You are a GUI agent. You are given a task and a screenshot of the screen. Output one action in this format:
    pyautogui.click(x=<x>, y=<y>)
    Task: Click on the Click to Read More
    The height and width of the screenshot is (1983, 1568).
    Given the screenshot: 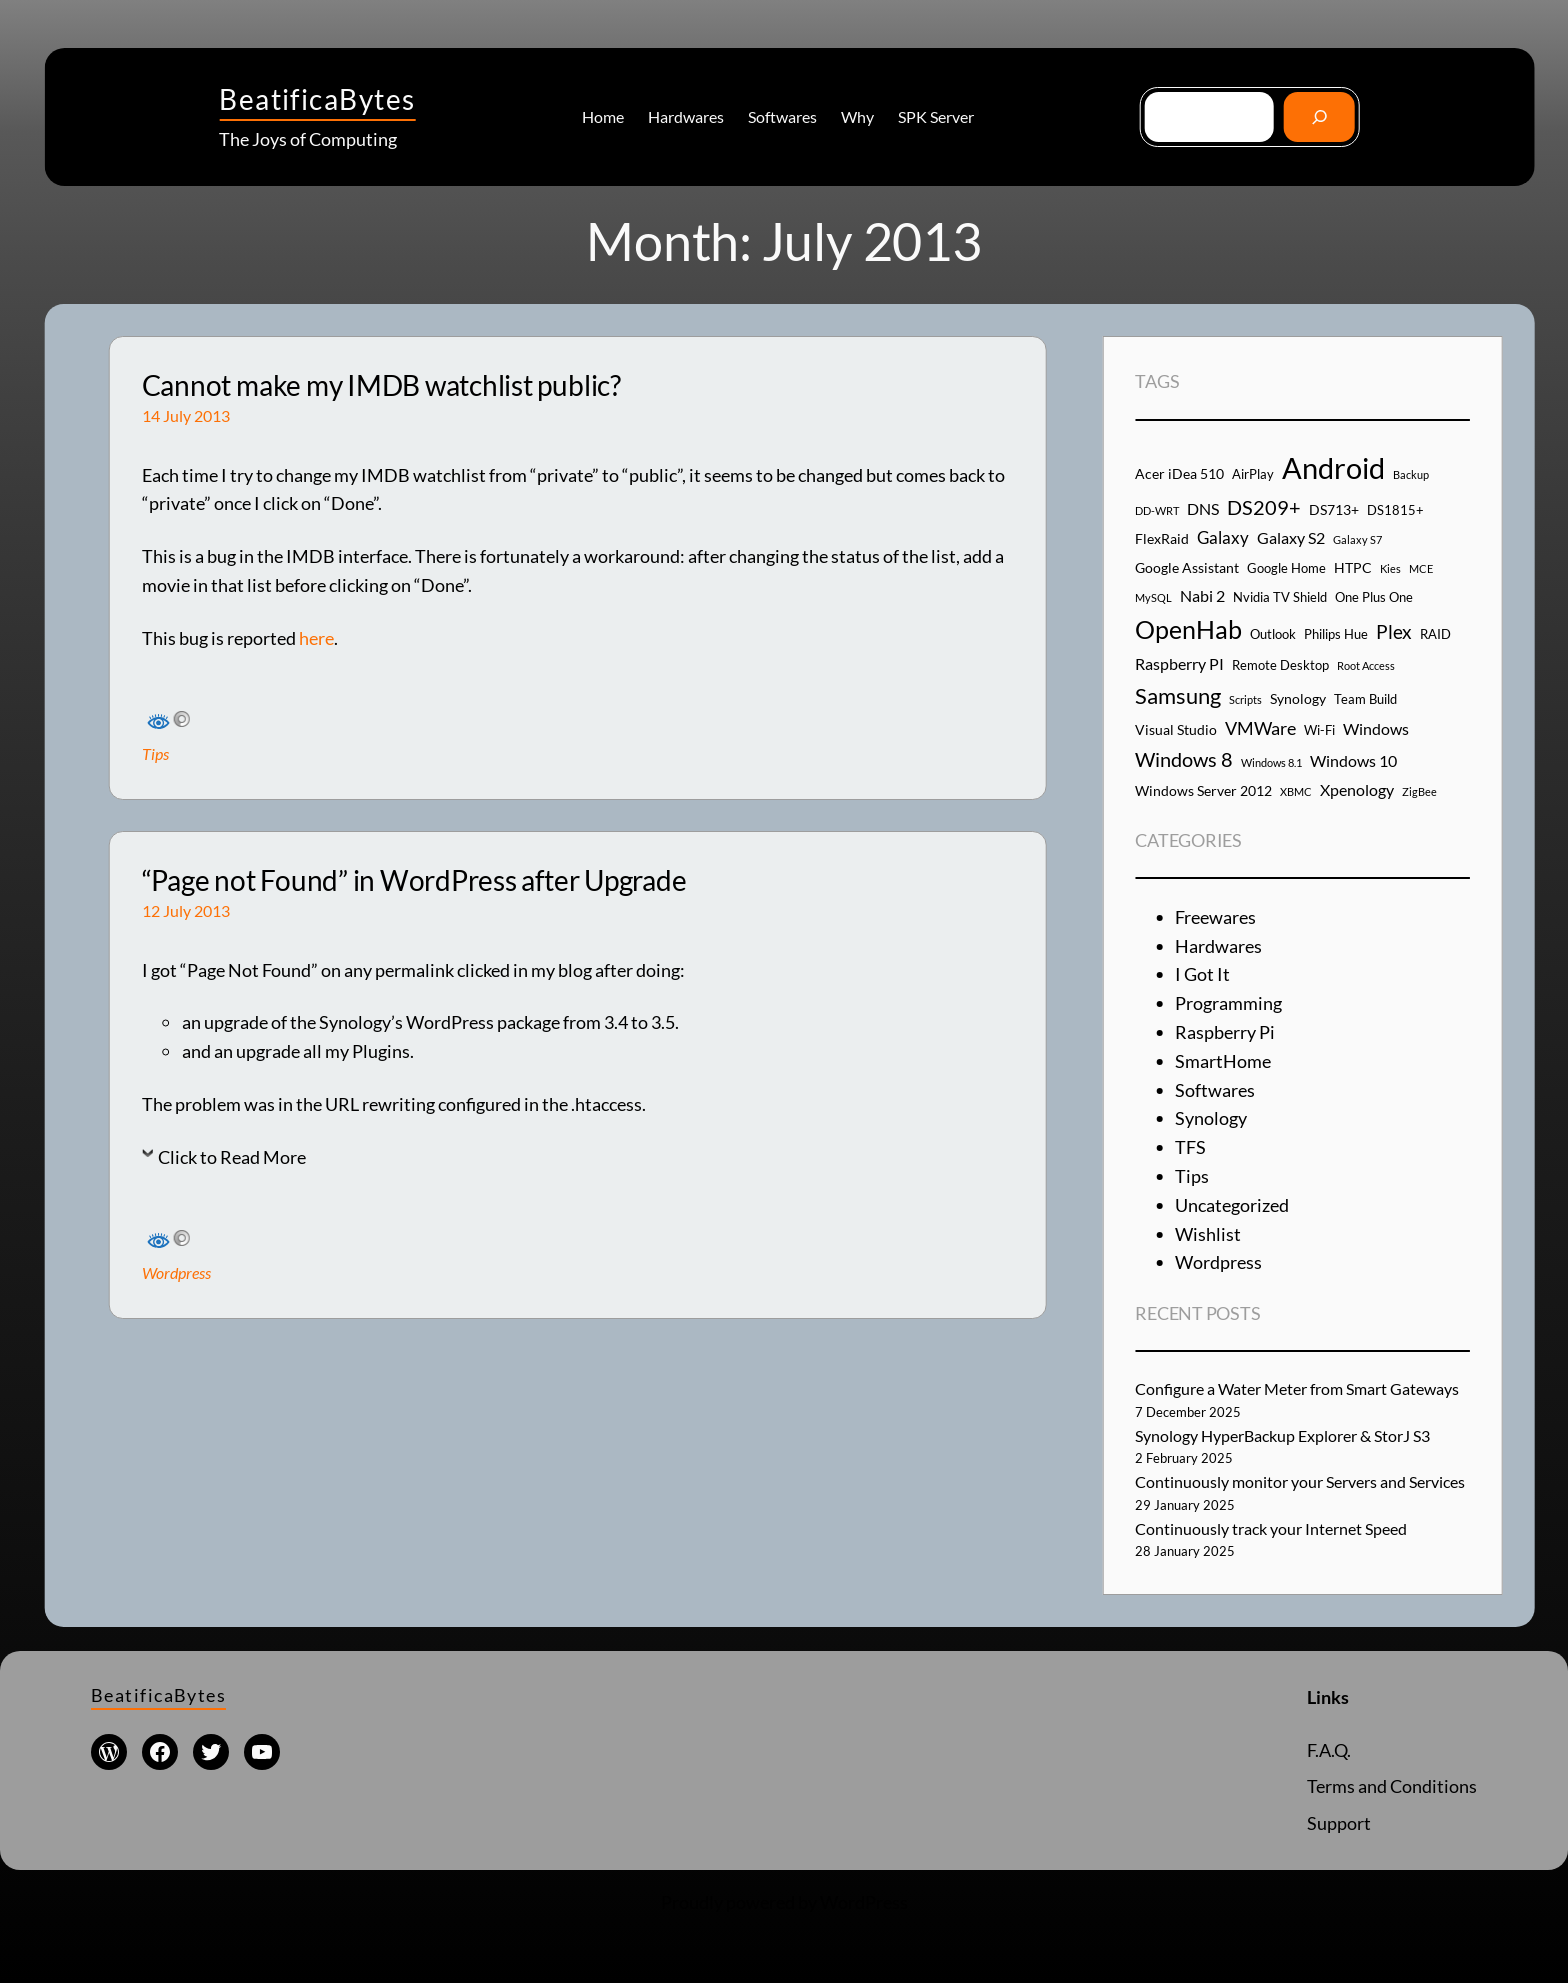 What is the action you would take?
    pyautogui.click(x=232, y=1157)
    